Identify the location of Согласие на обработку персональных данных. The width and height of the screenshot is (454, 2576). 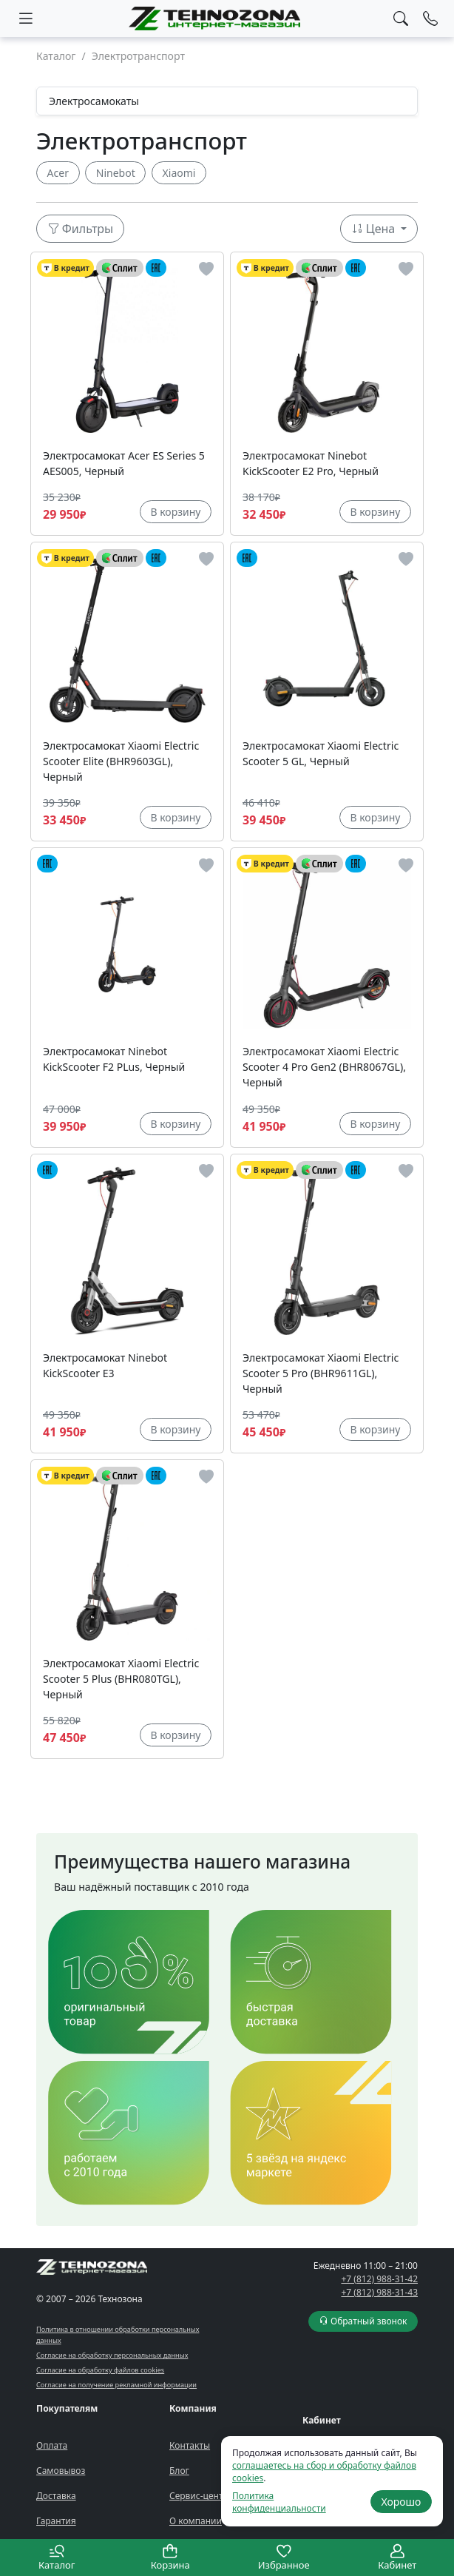
(112, 2355).